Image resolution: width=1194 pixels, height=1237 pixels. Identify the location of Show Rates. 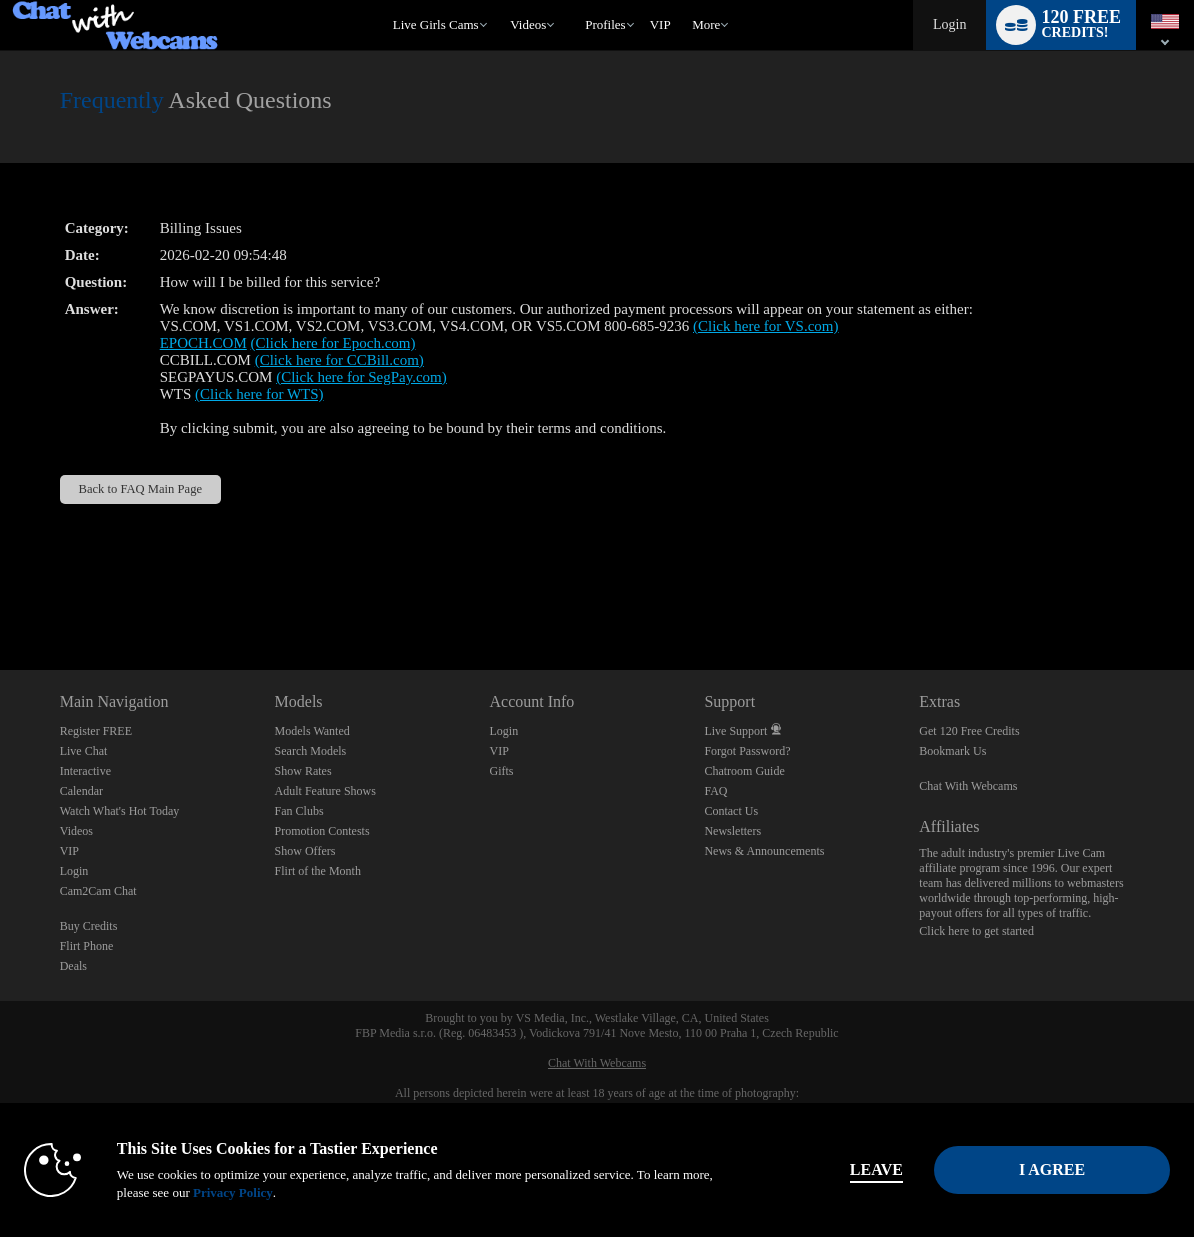
(303, 771).